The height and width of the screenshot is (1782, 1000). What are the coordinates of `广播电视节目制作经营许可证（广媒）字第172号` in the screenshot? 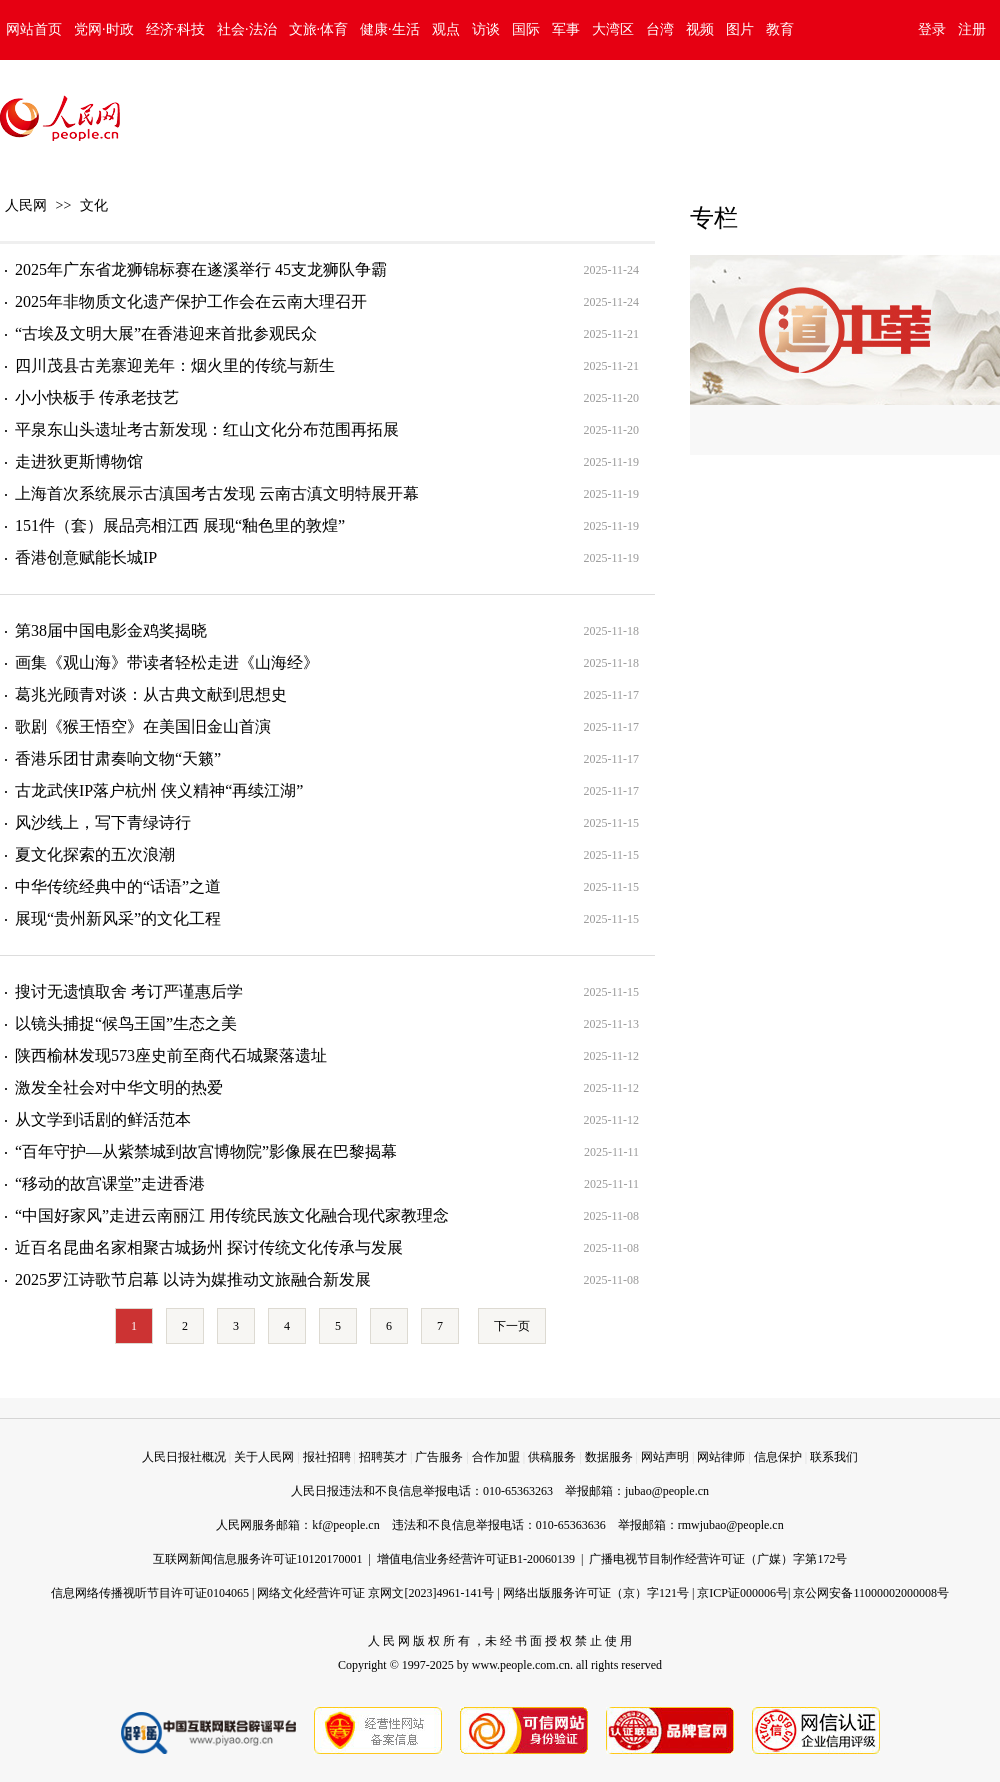 It's located at (718, 1559).